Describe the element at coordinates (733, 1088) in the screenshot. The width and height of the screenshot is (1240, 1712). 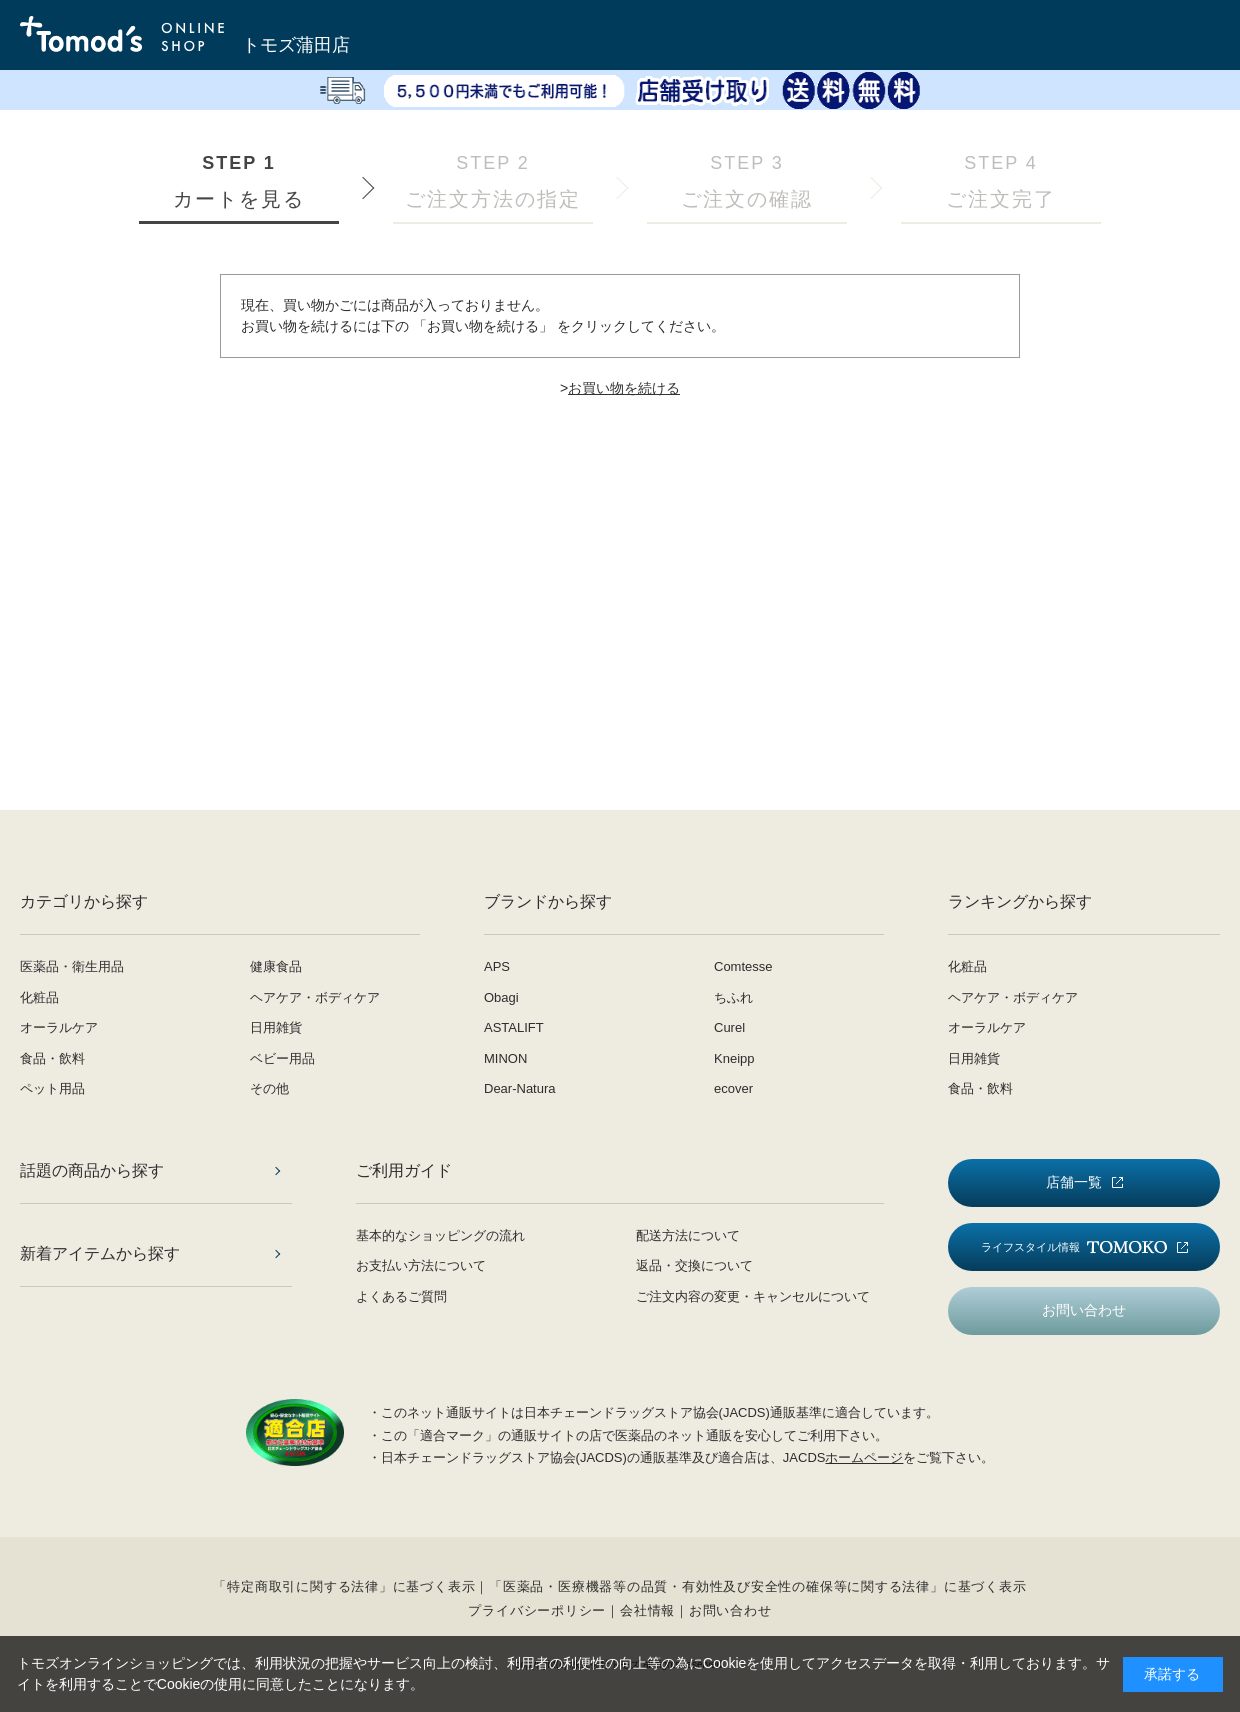
I see `ecover` at that location.